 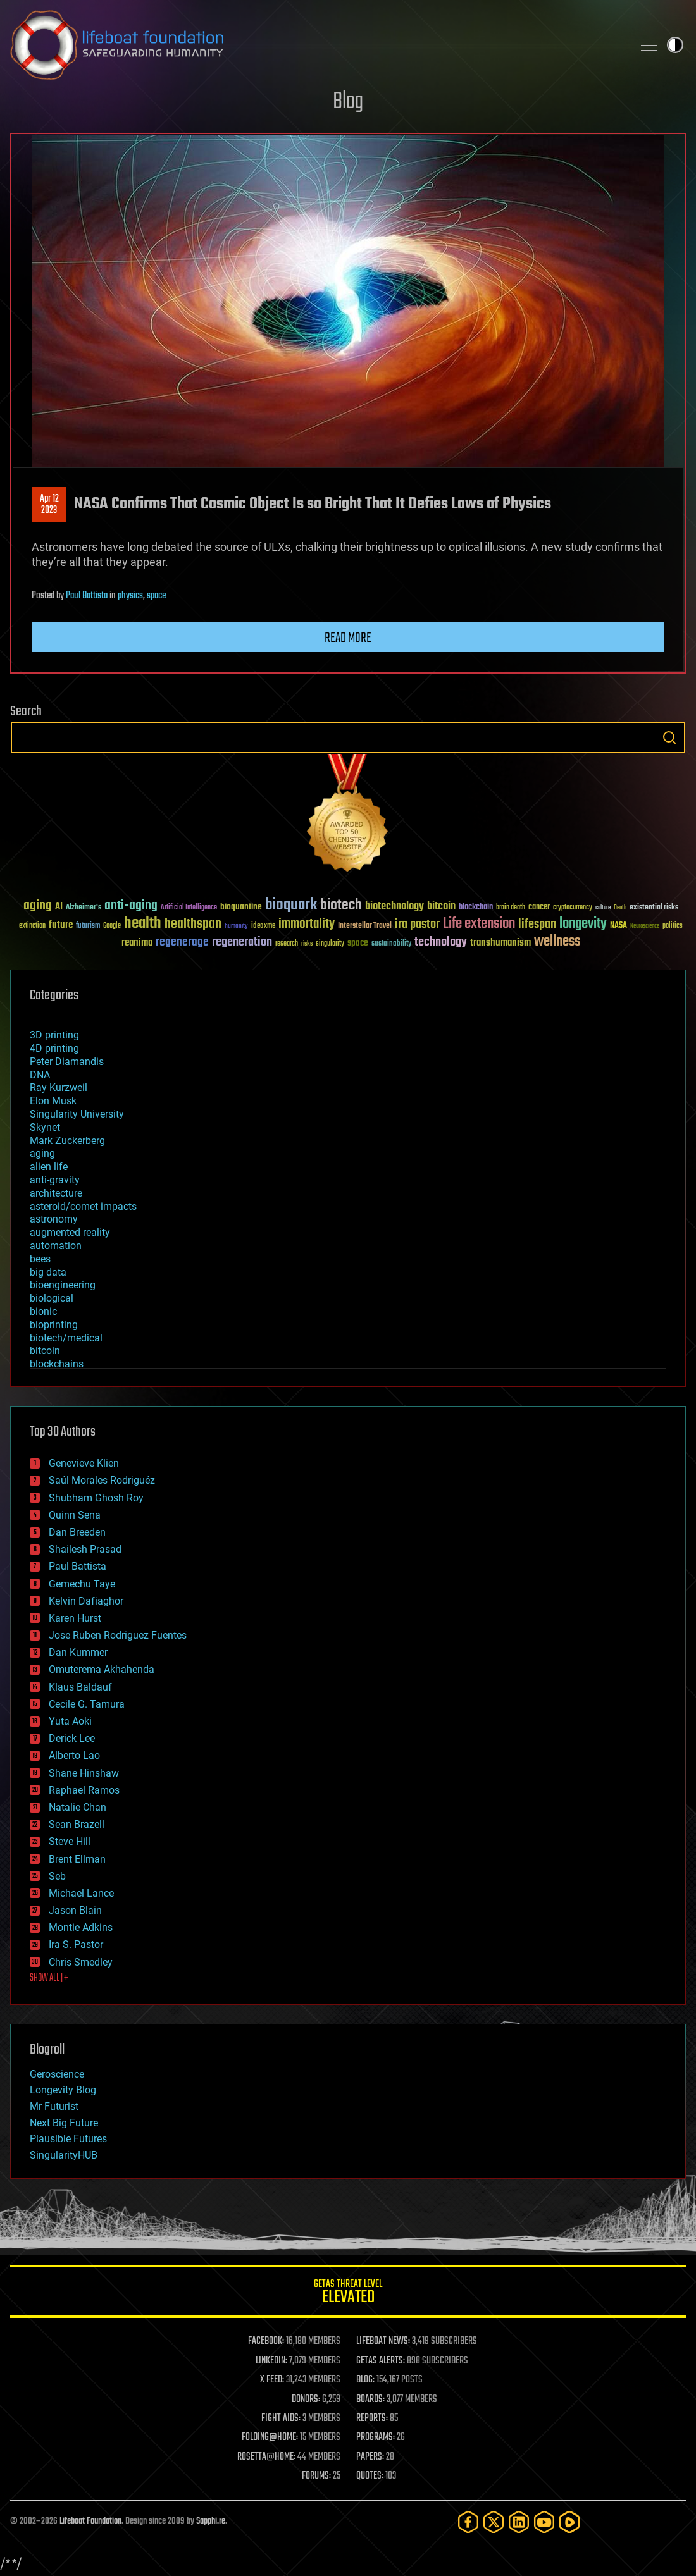 What do you see at coordinates (644, 926) in the screenshot?
I see `Neuroscience [Neuroscience (23 items)]` at bounding box center [644, 926].